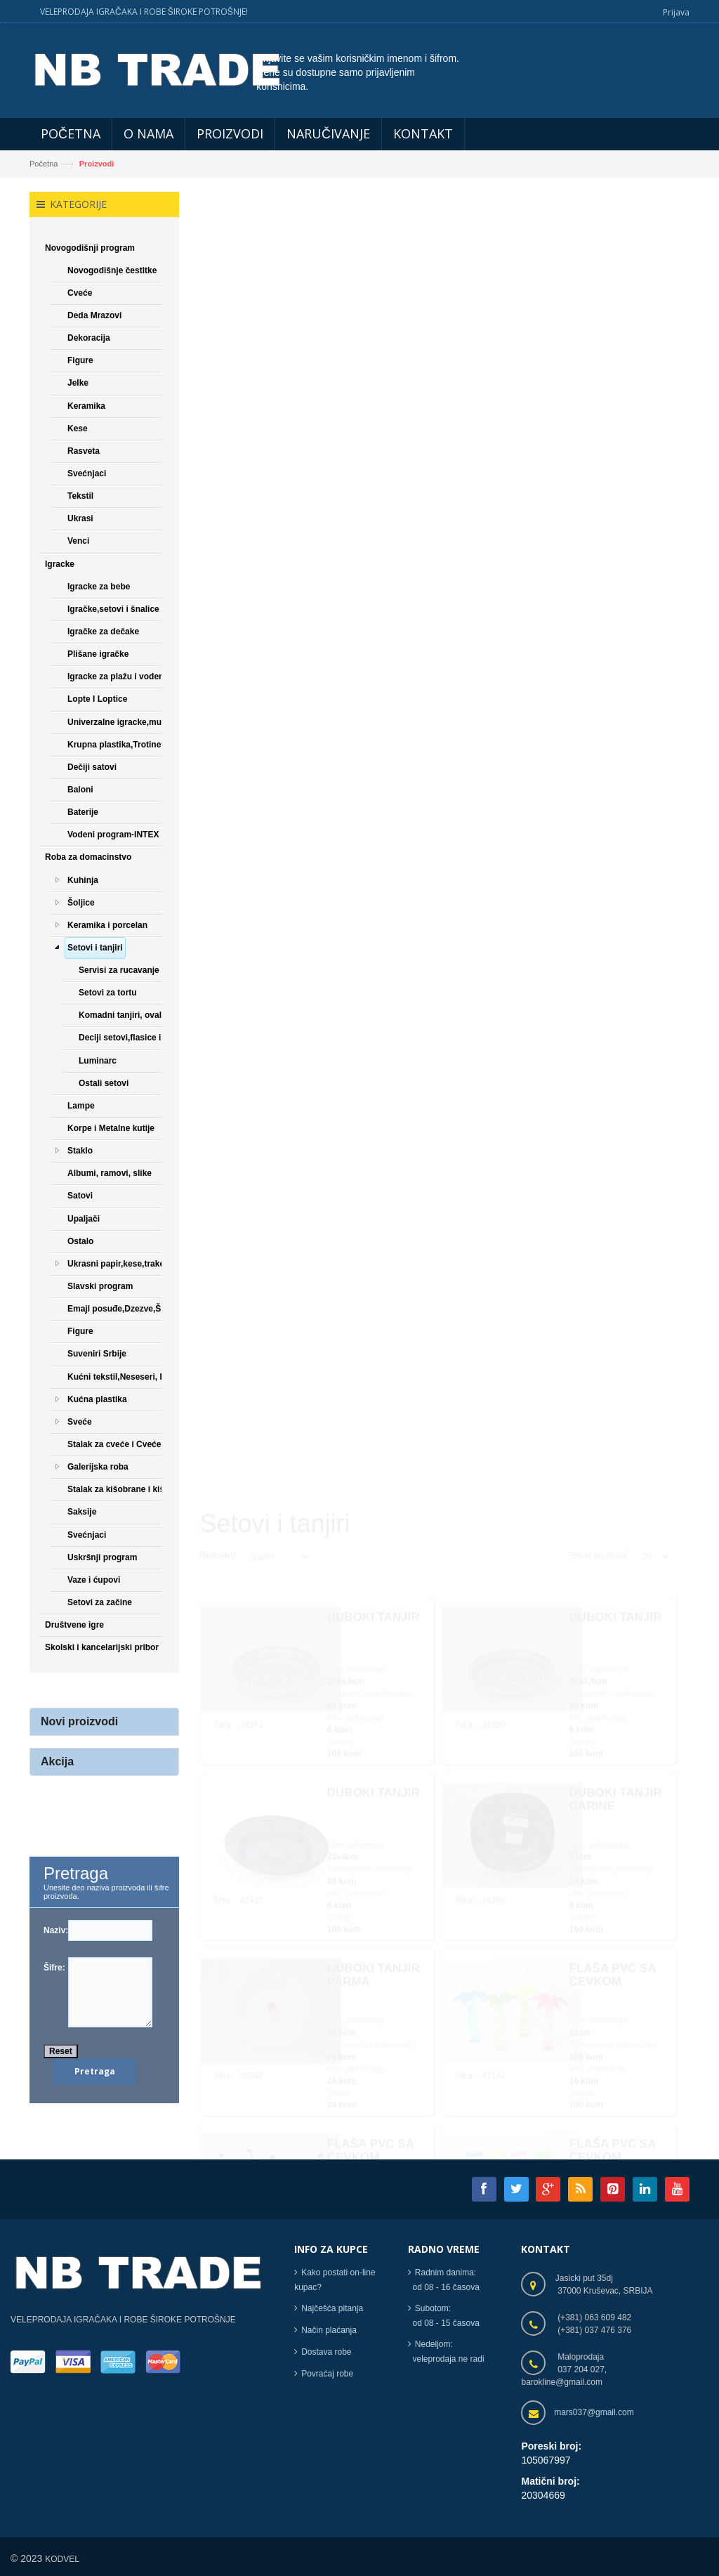 This screenshot has height=2576, width=719. I want to click on Roba za domacinstvo, so click(88, 858).